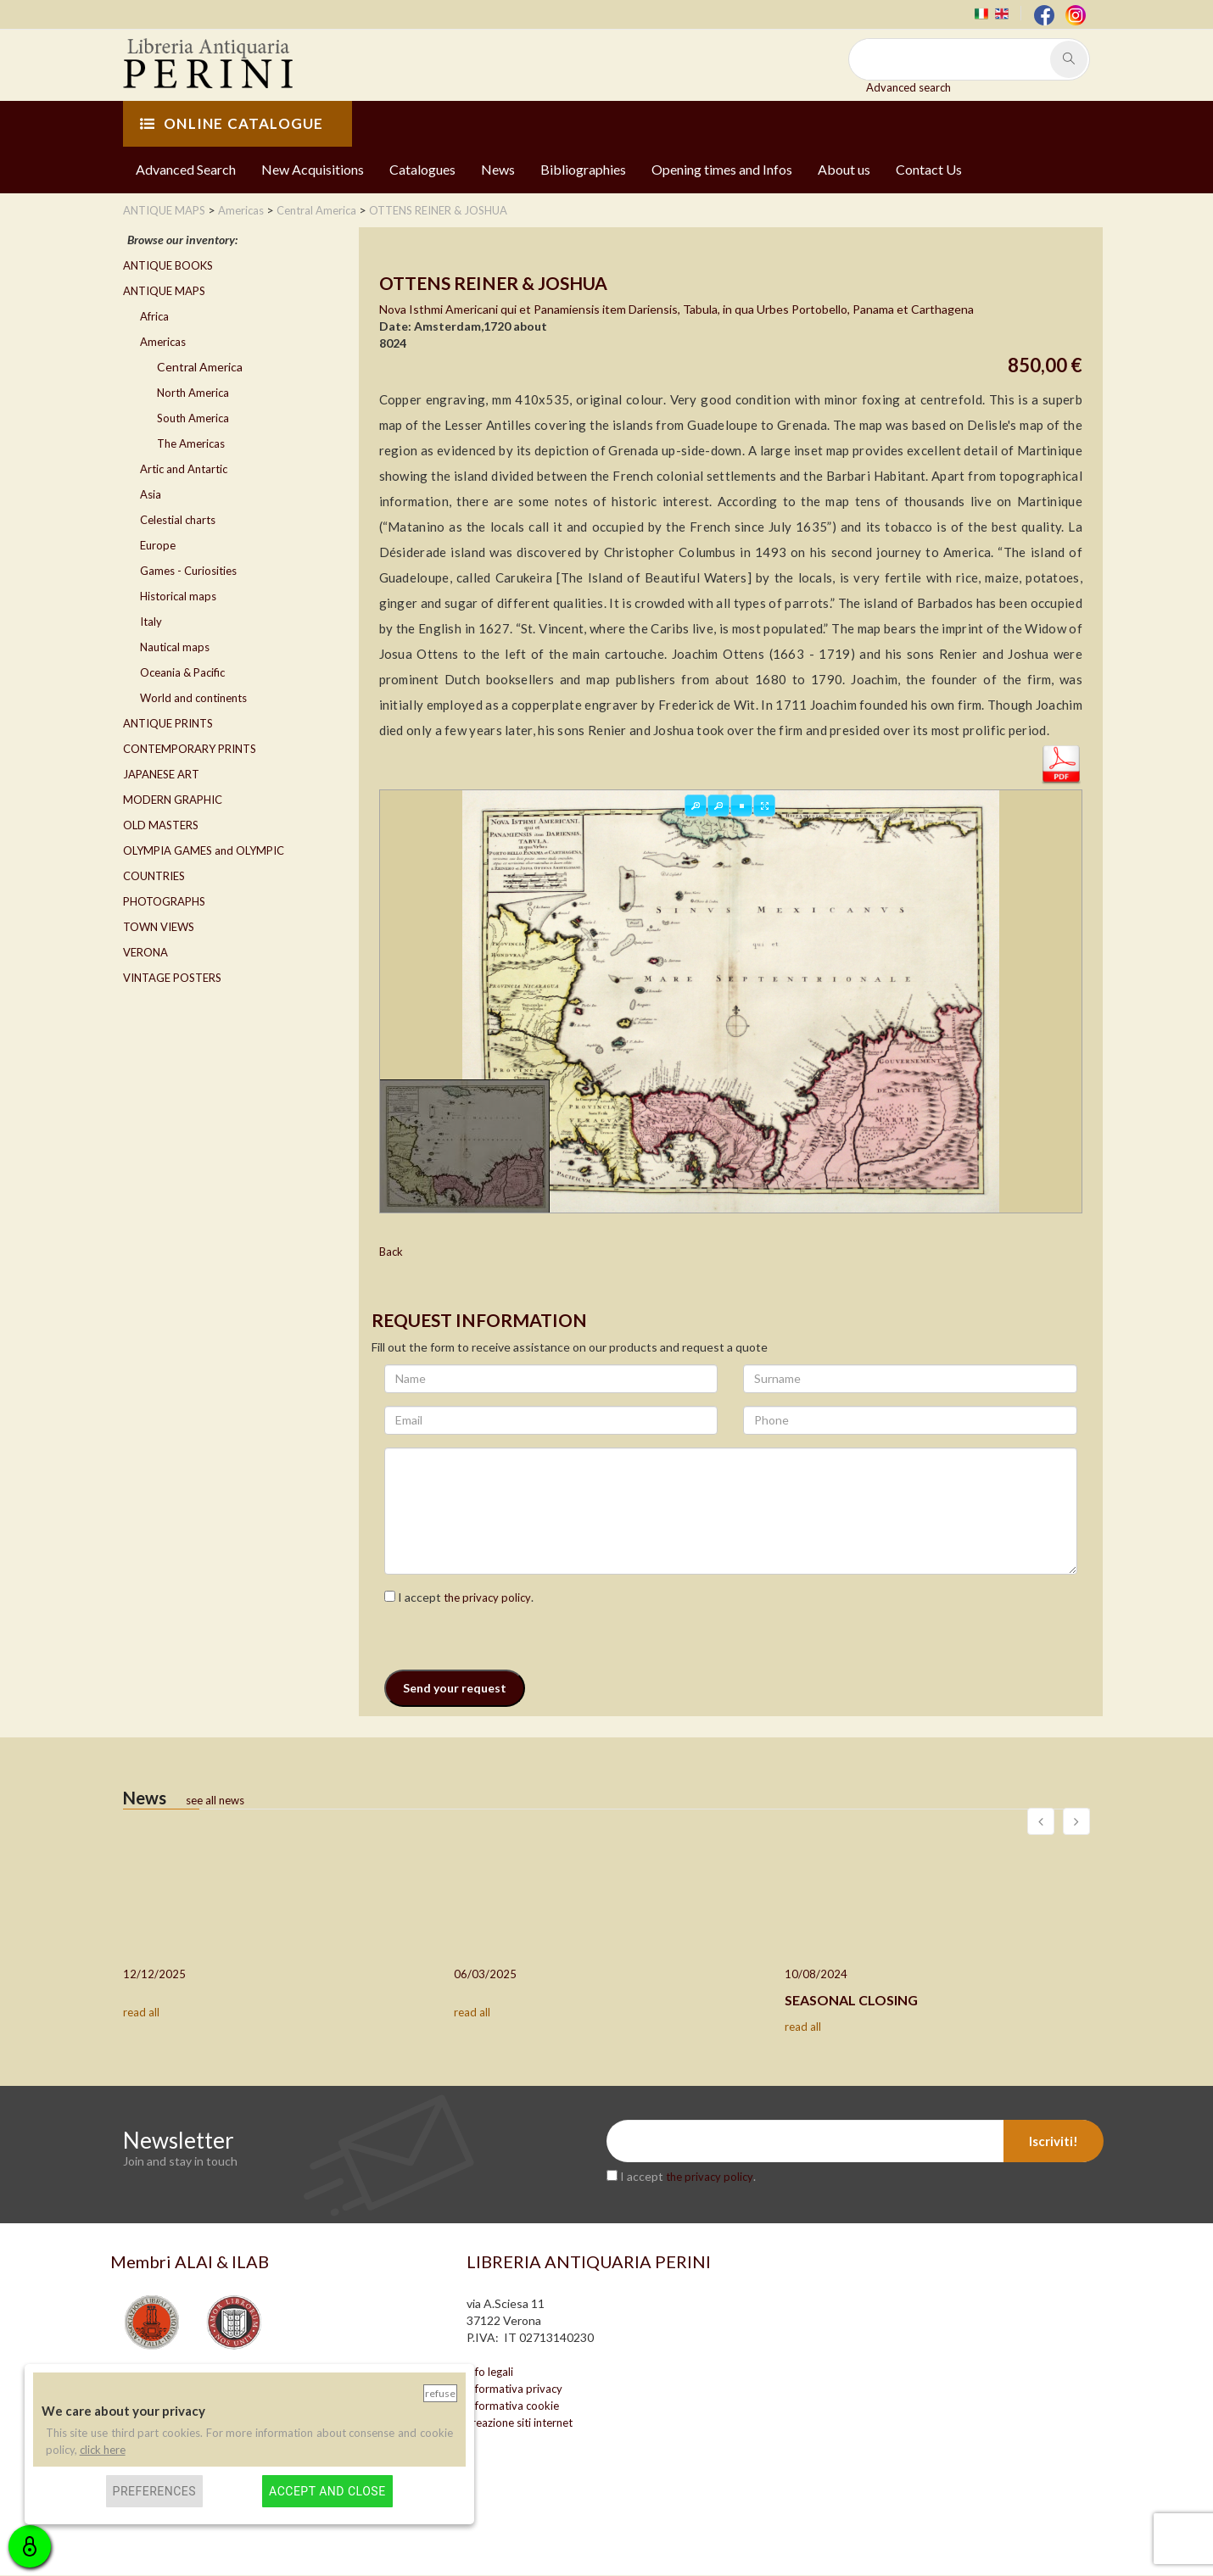  Describe the element at coordinates (908, 87) in the screenshot. I see `Advanced search` at that location.